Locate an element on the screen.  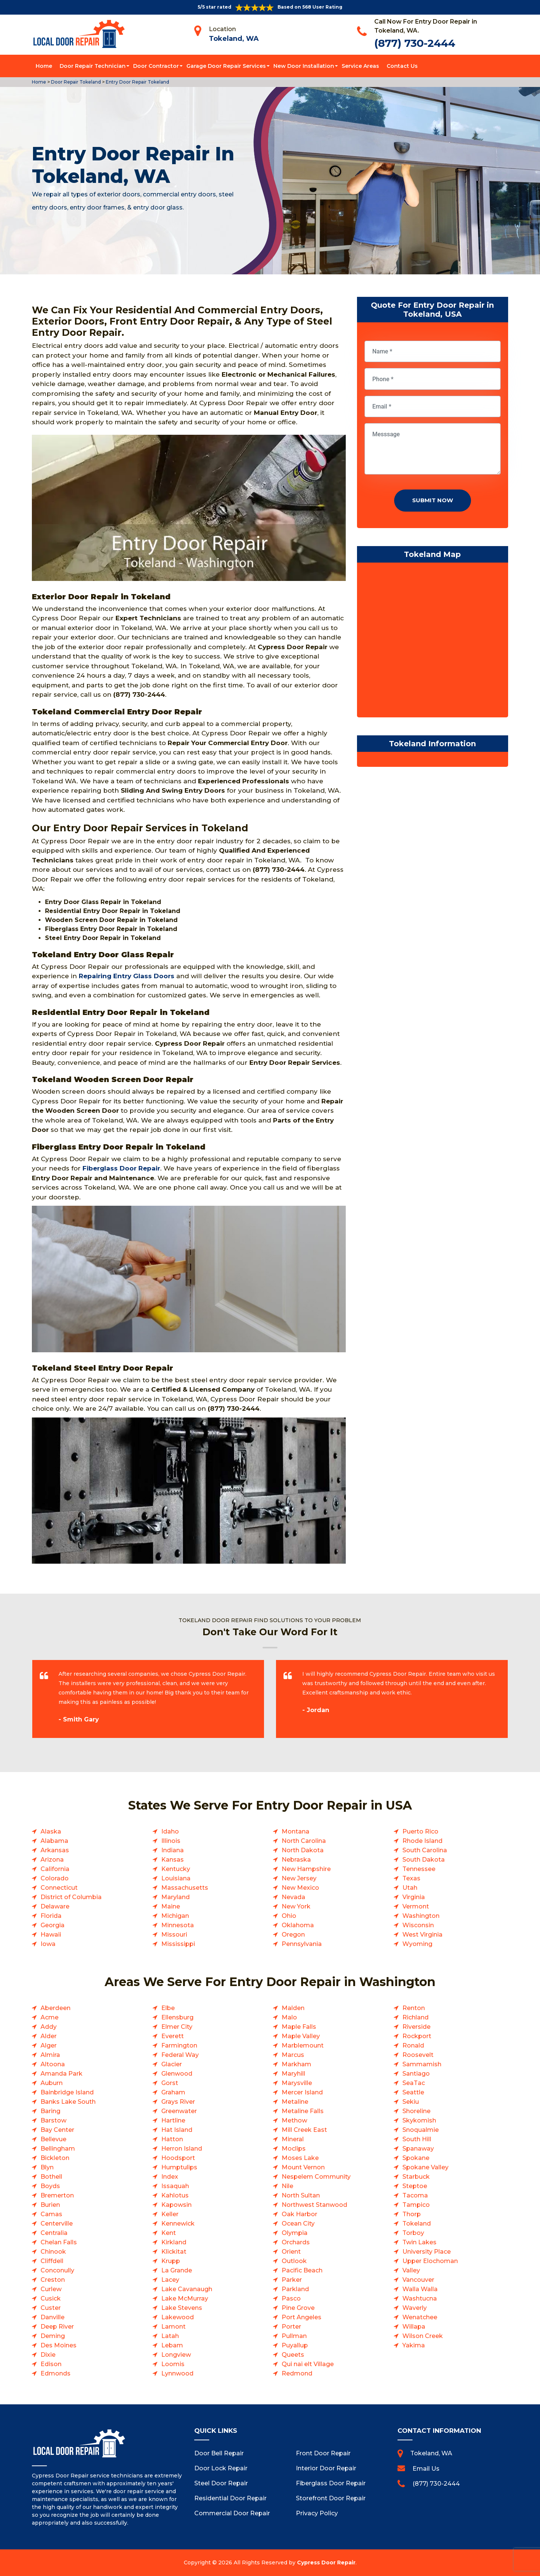
Lynnwood is located at coordinates (177, 2373).